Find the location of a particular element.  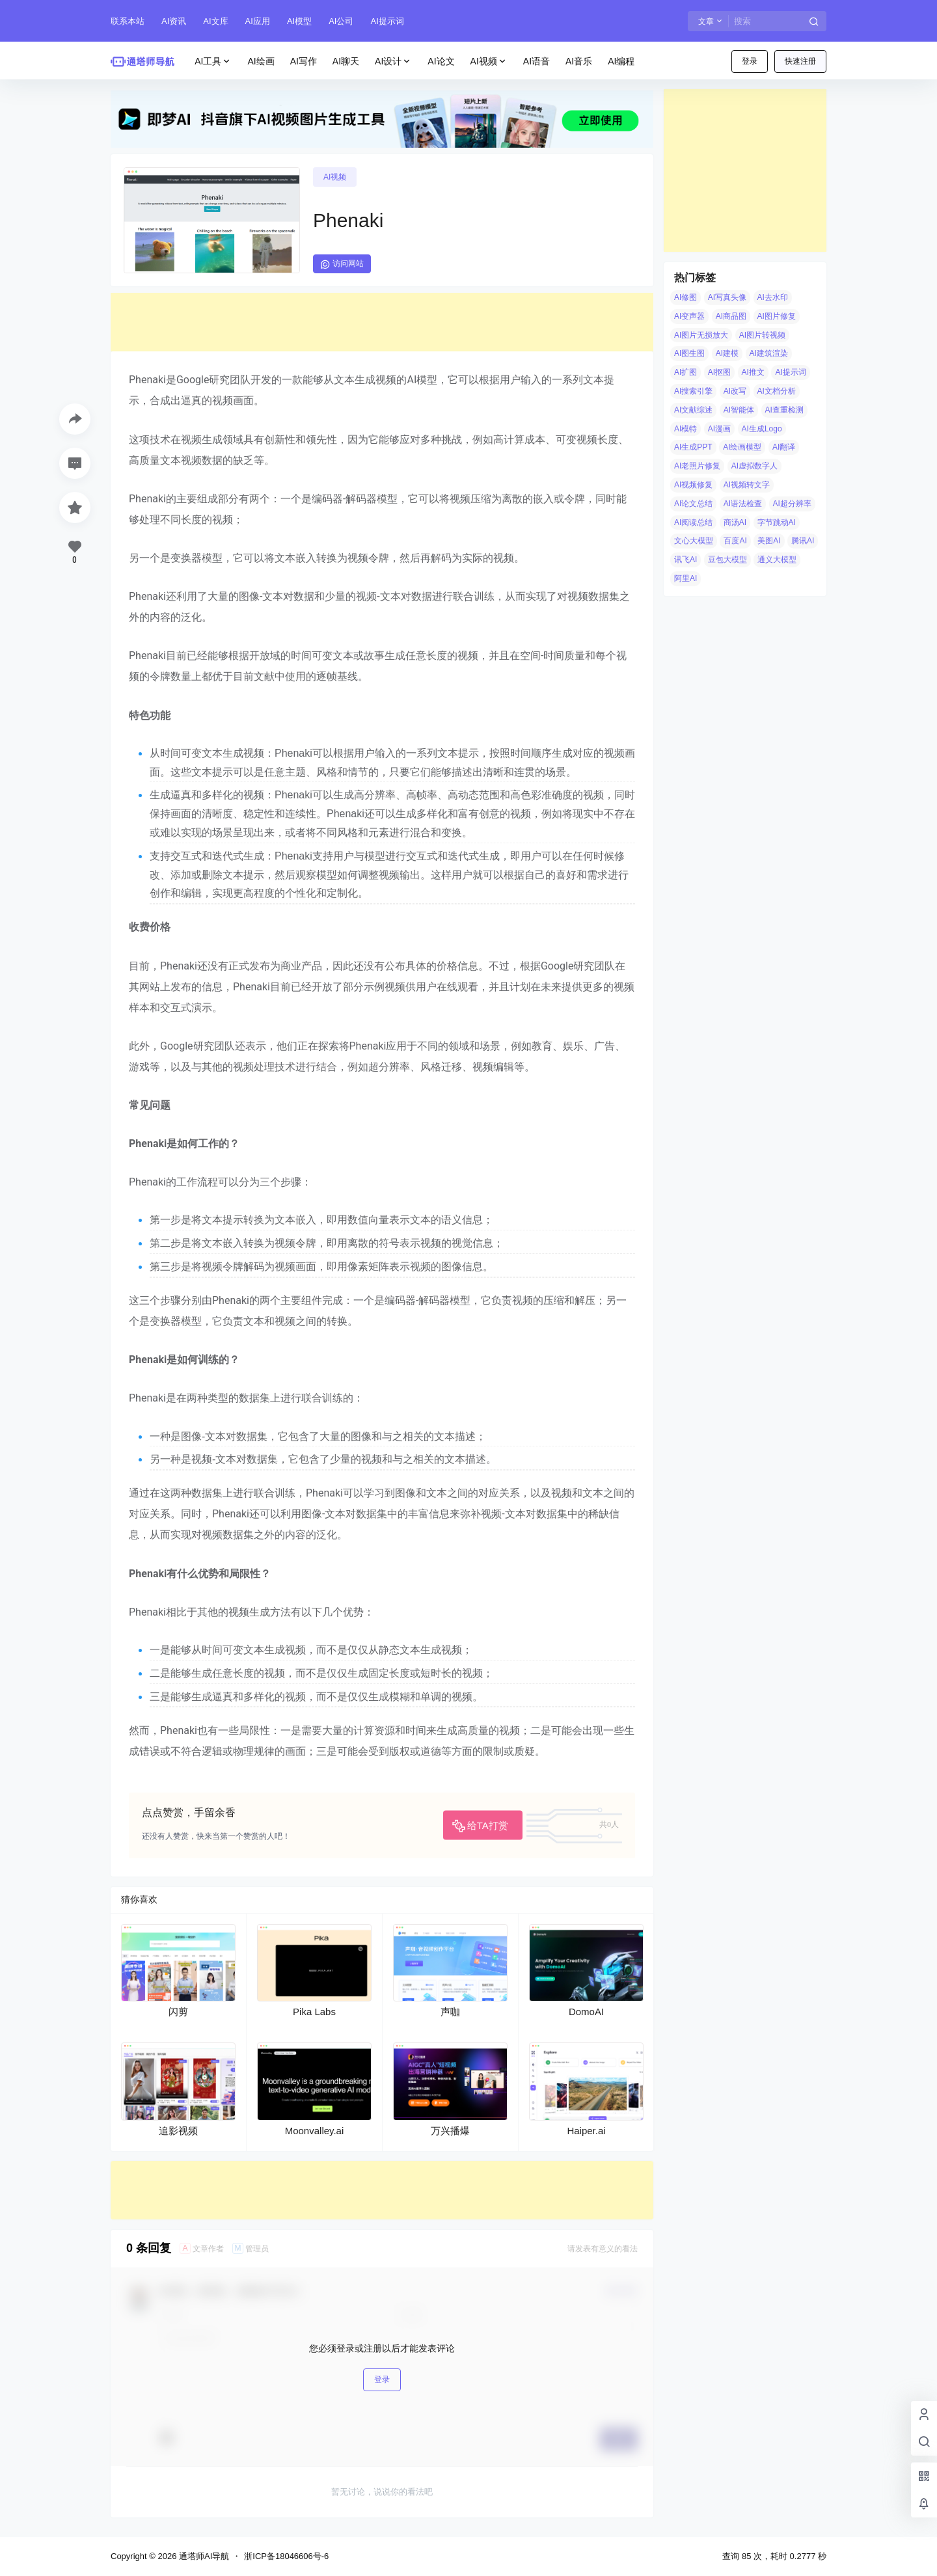

AI语法检查 [AI语法检查 (6 项)] is located at coordinates (743, 503).